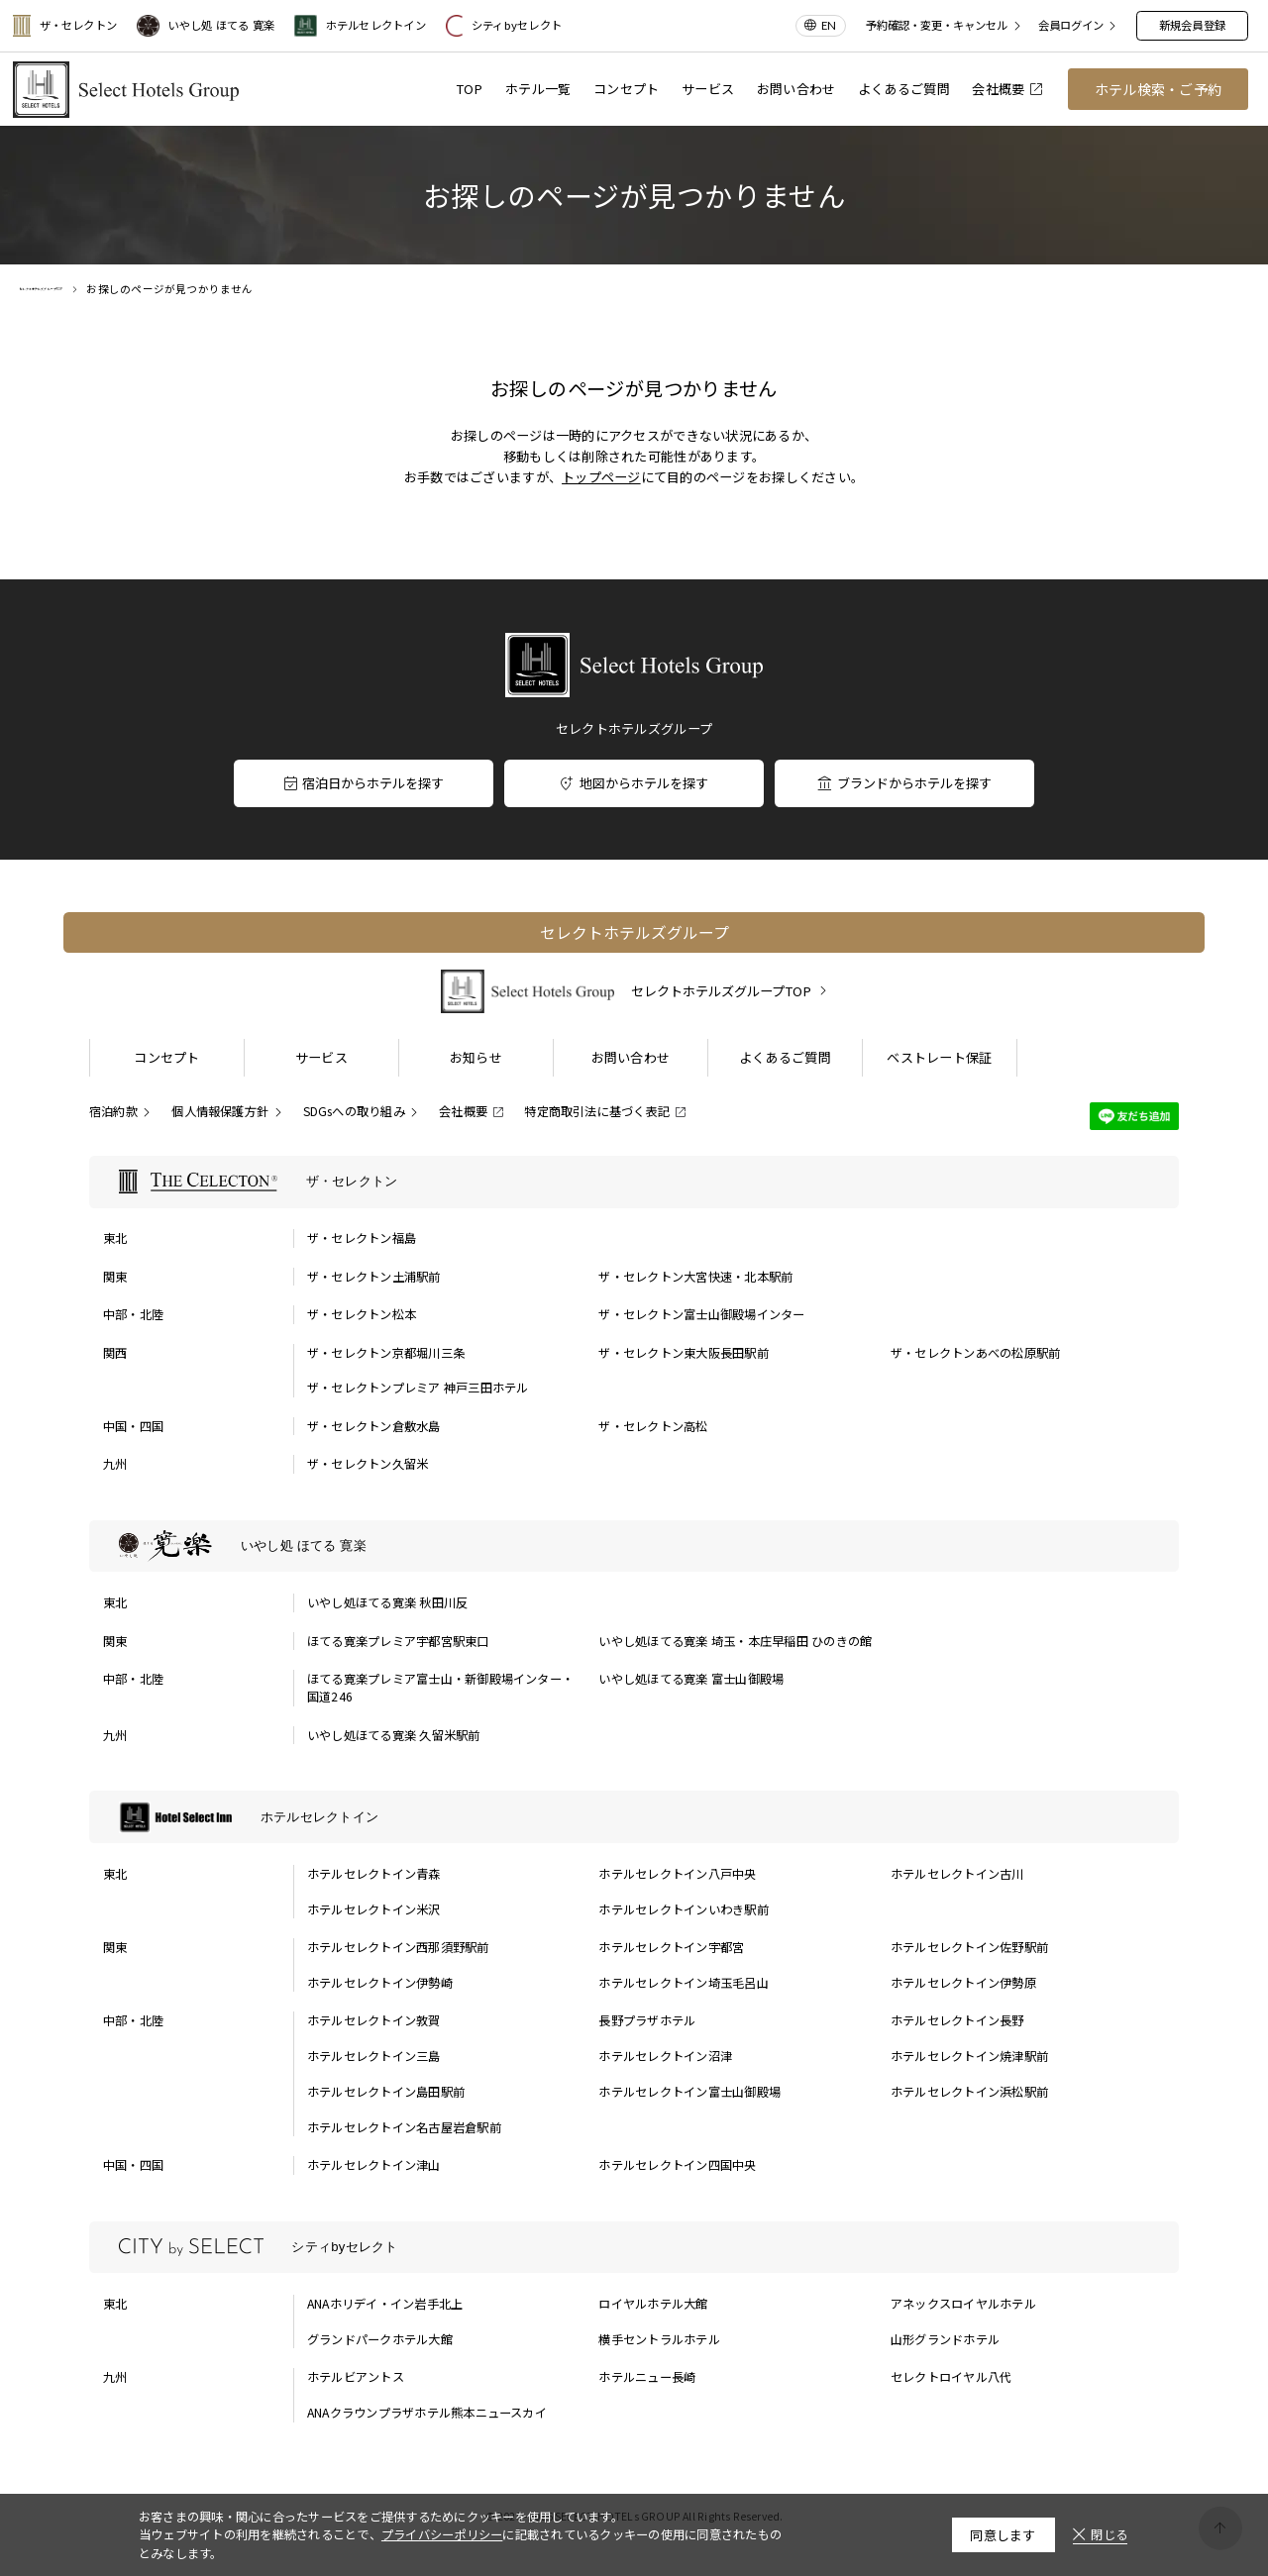  I want to click on お知らせ, so click(476, 1057).